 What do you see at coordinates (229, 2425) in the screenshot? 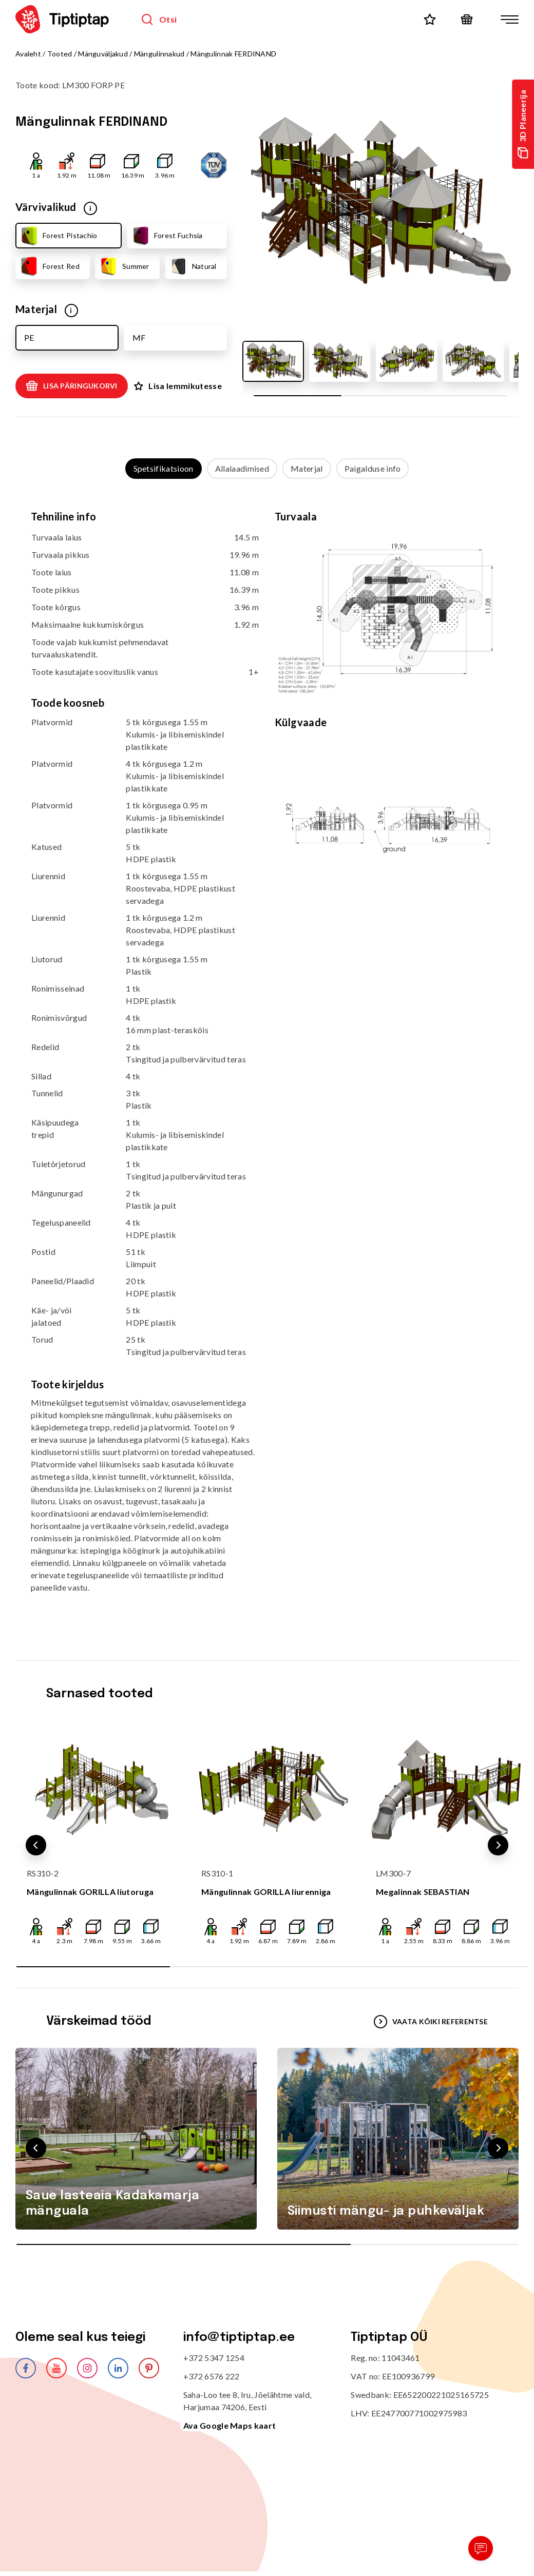
I see `Ava Google Maps kaart` at bounding box center [229, 2425].